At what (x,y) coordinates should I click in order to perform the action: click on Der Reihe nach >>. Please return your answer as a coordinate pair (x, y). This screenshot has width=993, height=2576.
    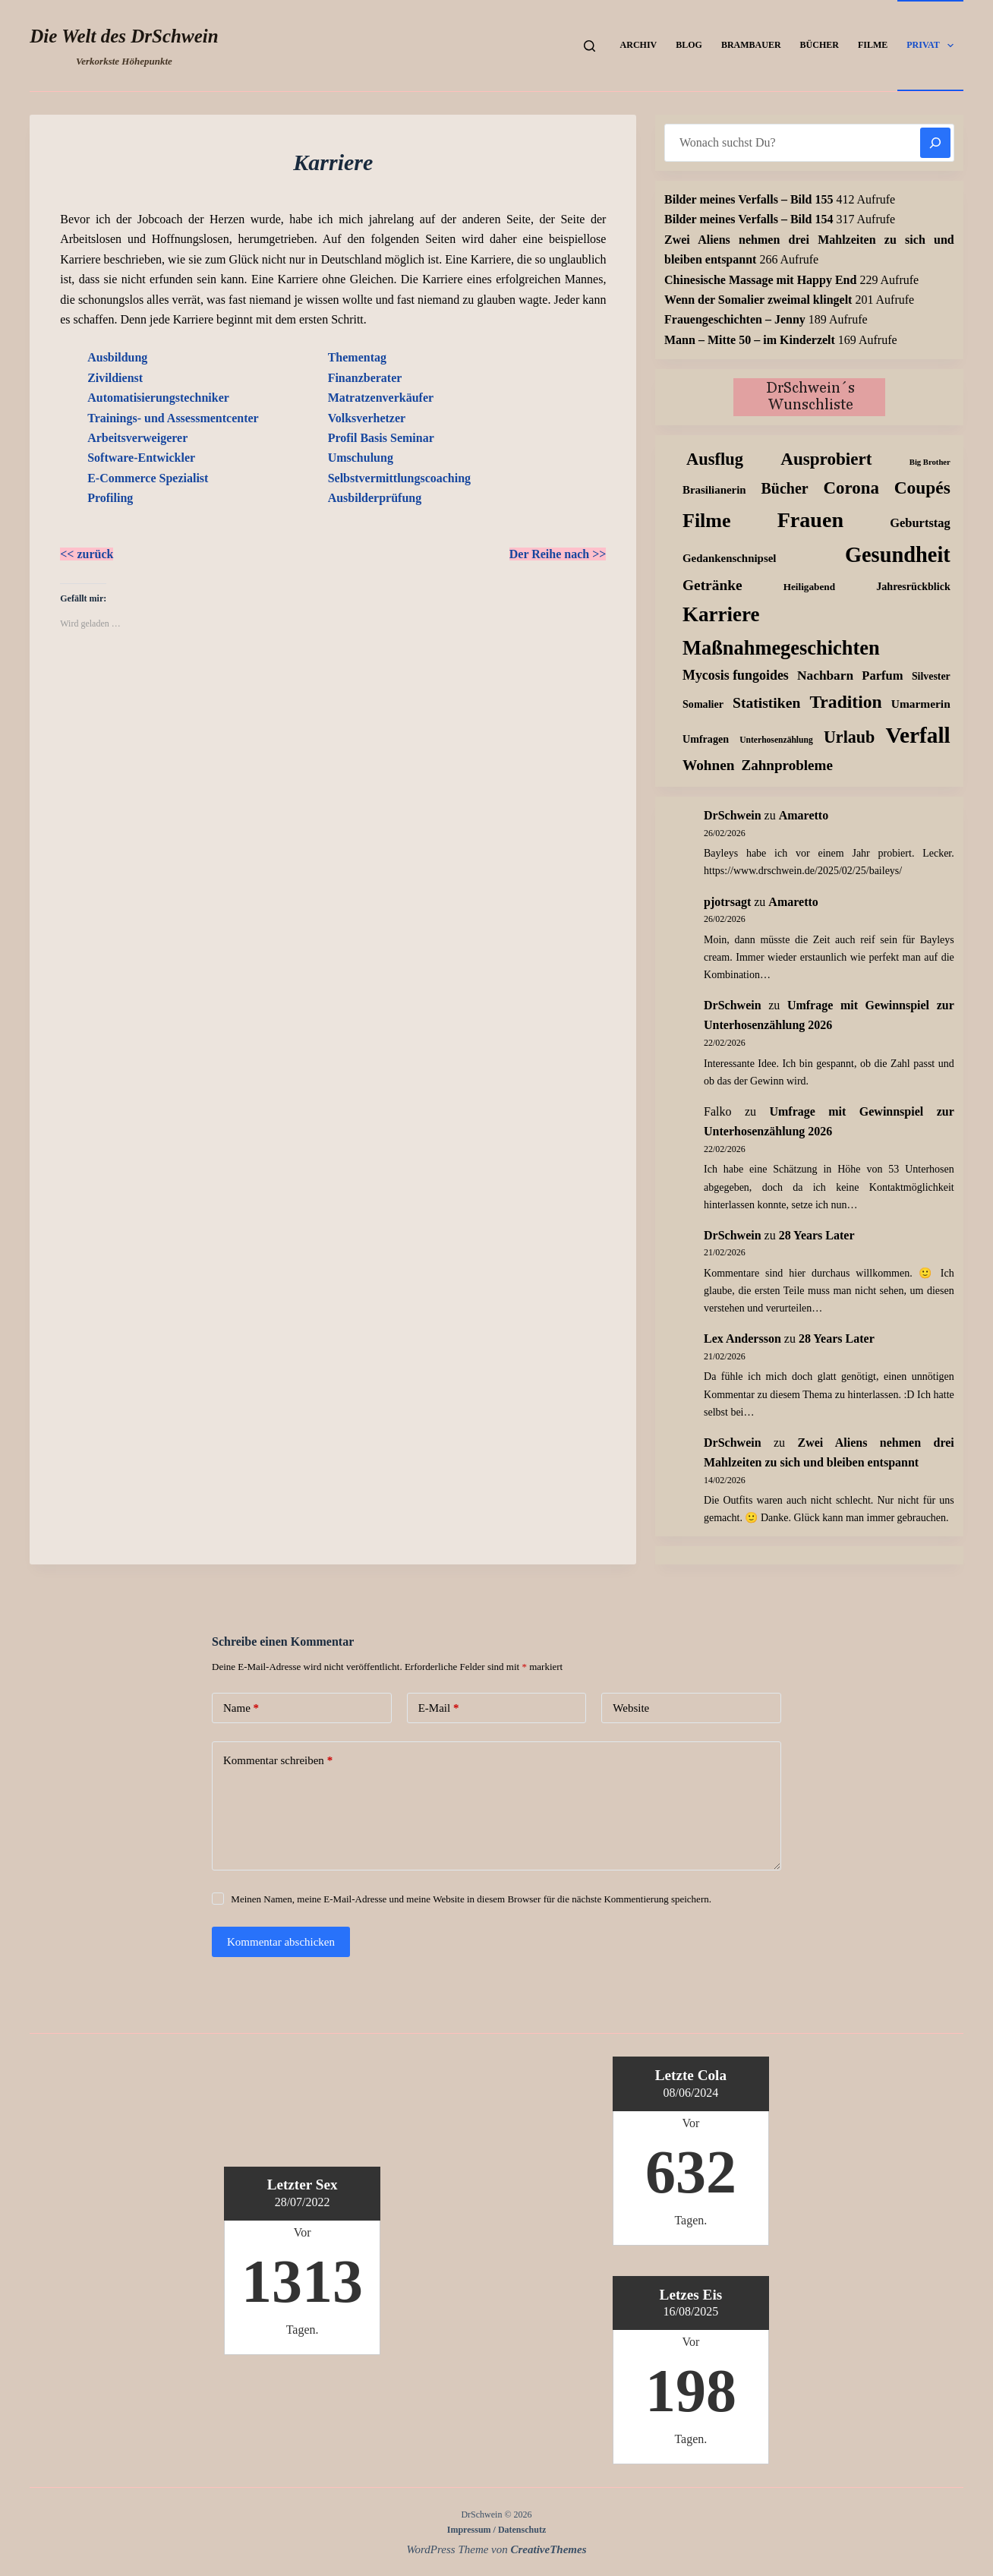
    Looking at the image, I should click on (558, 554).